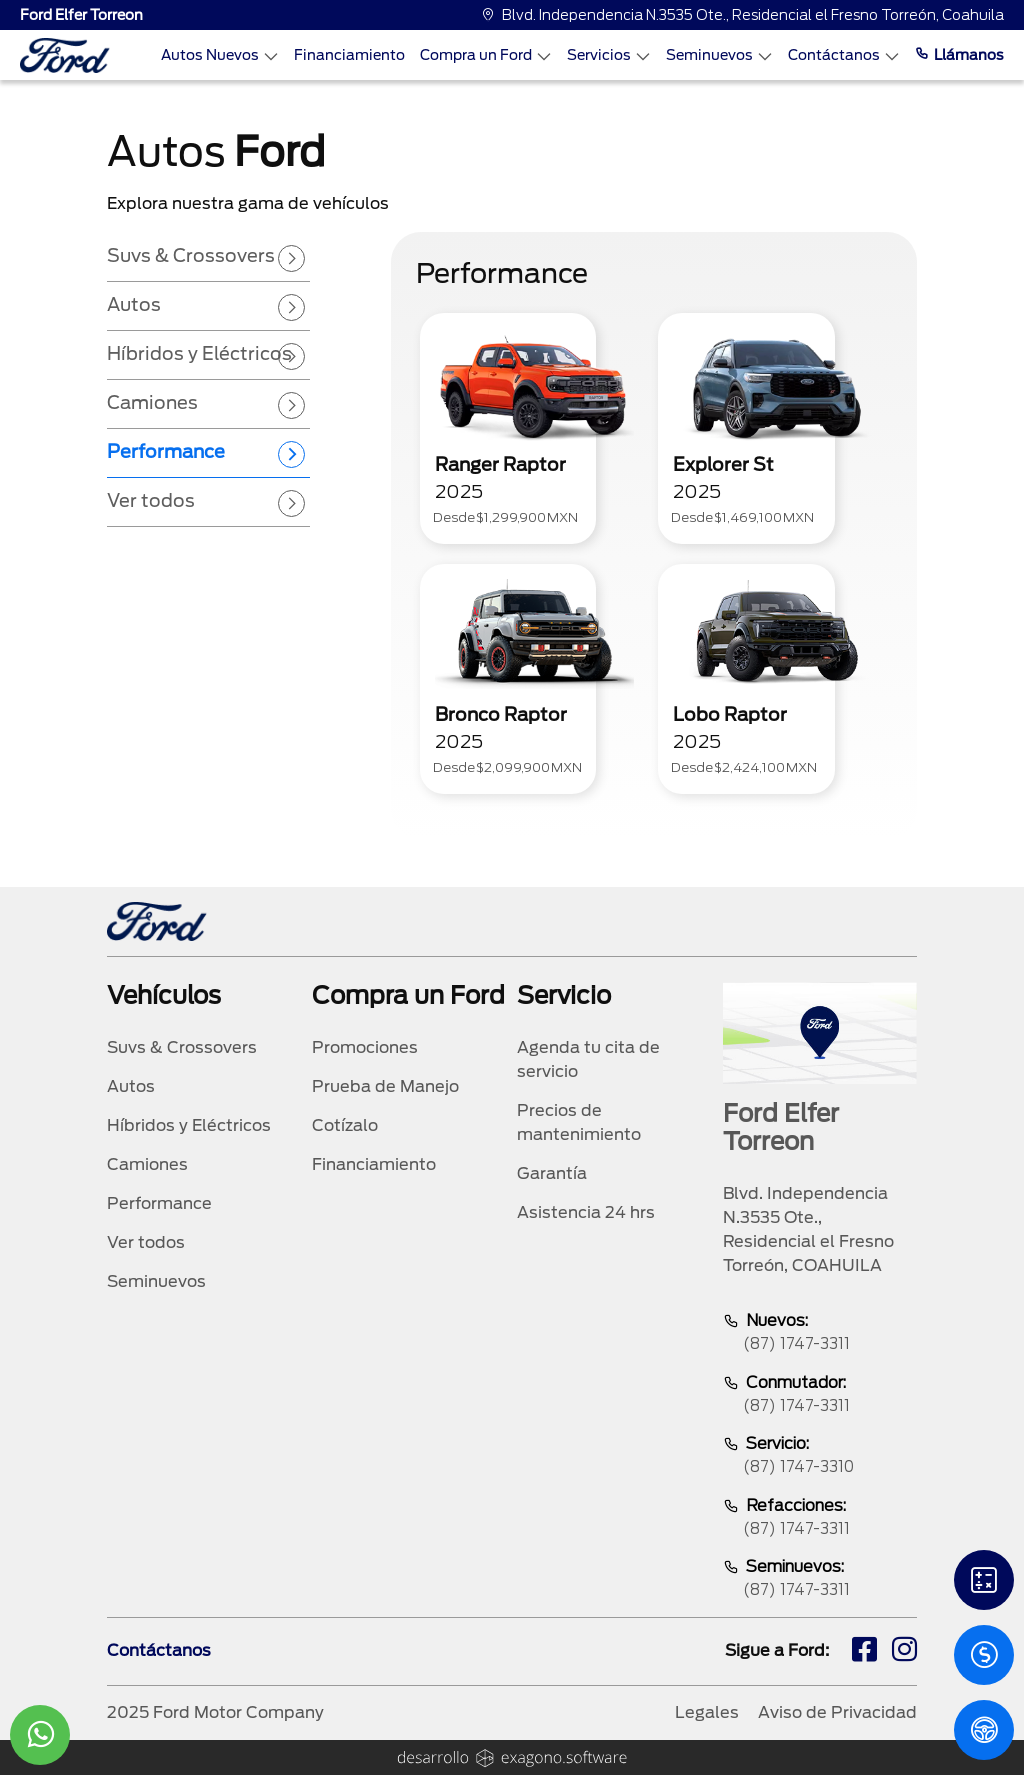 This screenshot has width=1024, height=1775. I want to click on Híbridos y Eléctricos [tab], so click(199, 353).